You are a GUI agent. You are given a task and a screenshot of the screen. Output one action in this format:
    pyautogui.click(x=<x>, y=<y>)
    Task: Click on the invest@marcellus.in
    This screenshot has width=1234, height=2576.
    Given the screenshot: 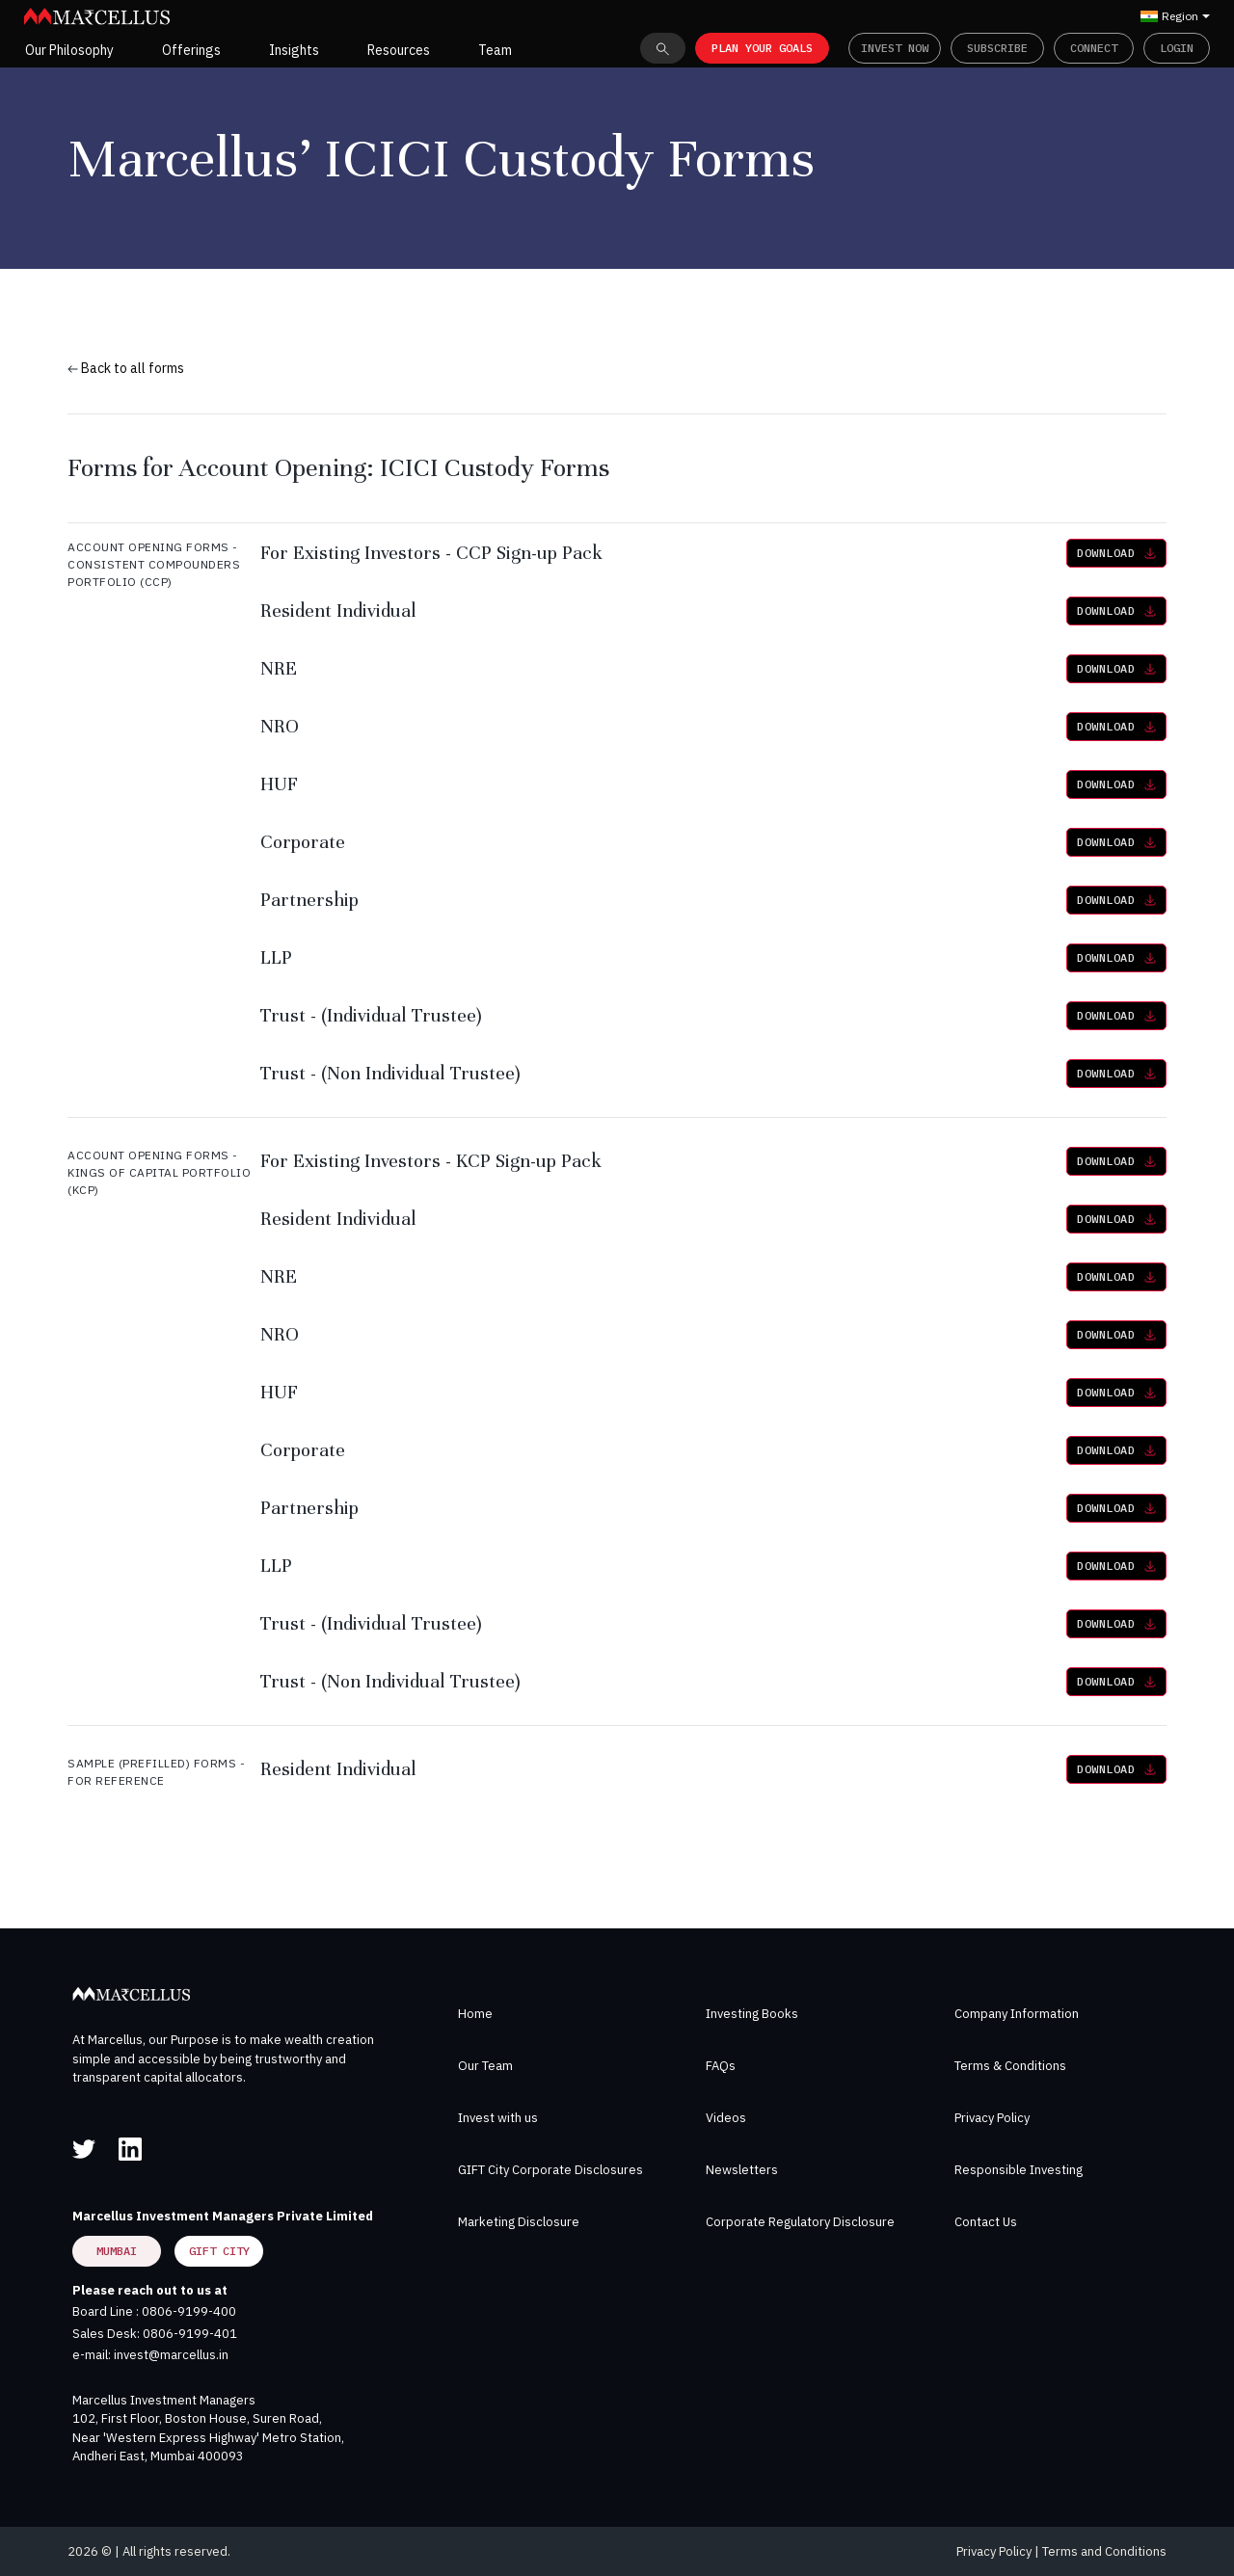 What is the action you would take?
    pyautogui.click(x=171, y=2355)
    